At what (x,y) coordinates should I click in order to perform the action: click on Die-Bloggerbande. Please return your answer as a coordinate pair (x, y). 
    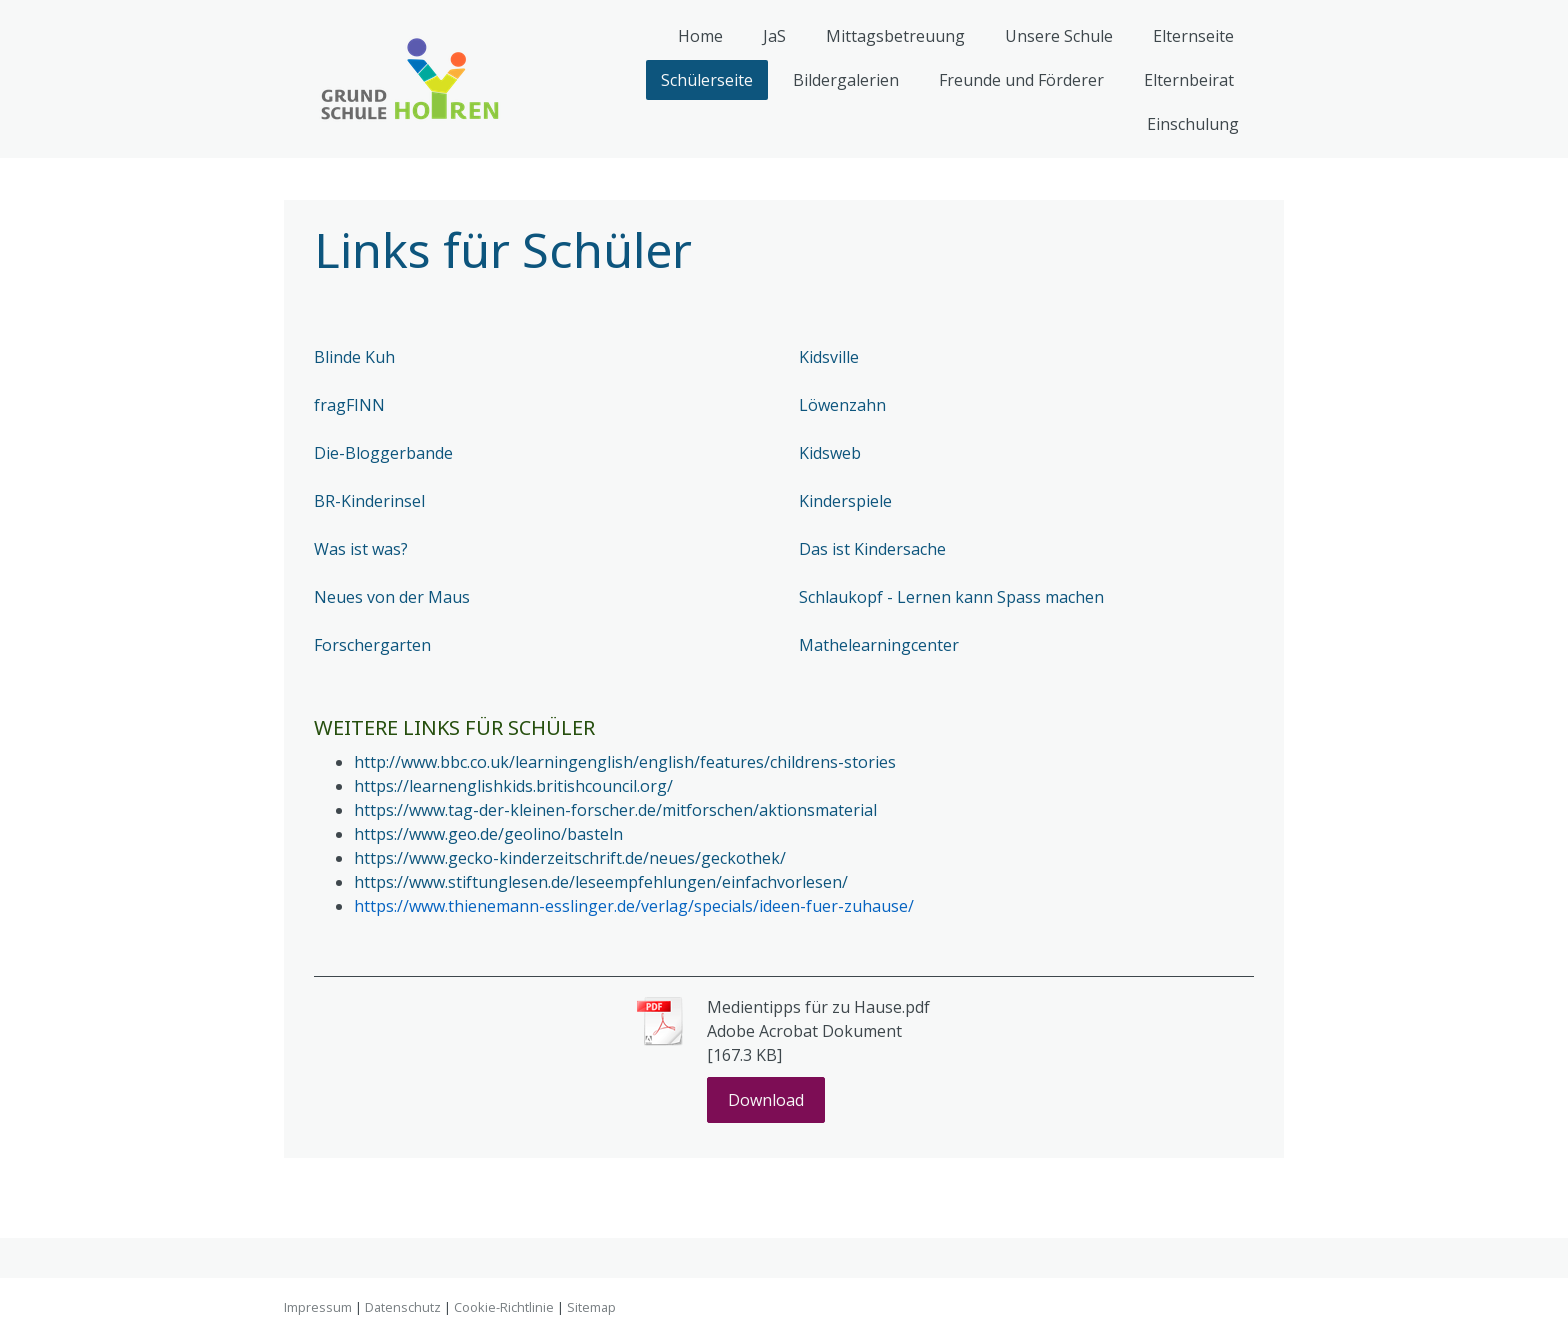
    Looking at the image, I should click on (383, 453).